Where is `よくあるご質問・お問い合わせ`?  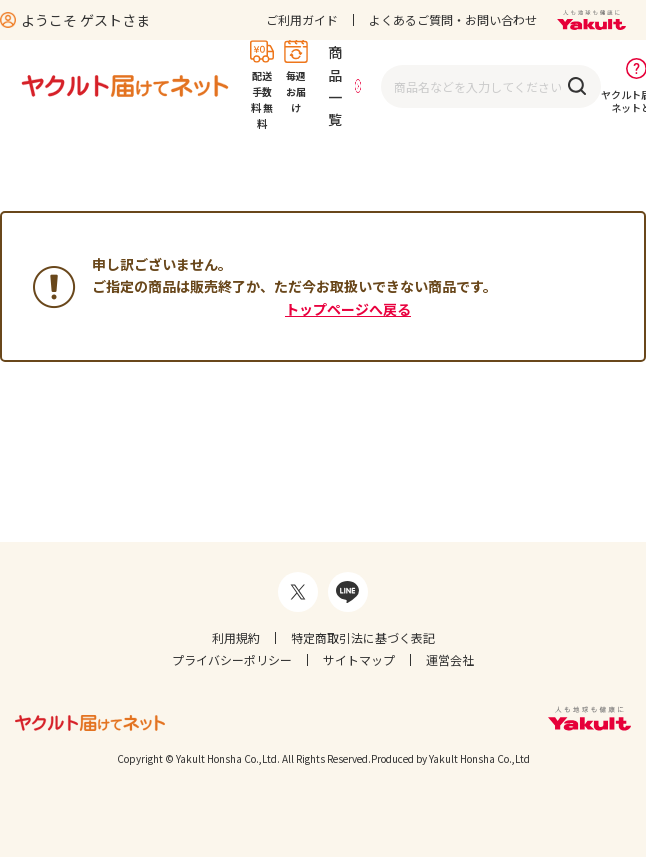 よくあるご質問・お問い合わせ is located at coordinates (453, 19).